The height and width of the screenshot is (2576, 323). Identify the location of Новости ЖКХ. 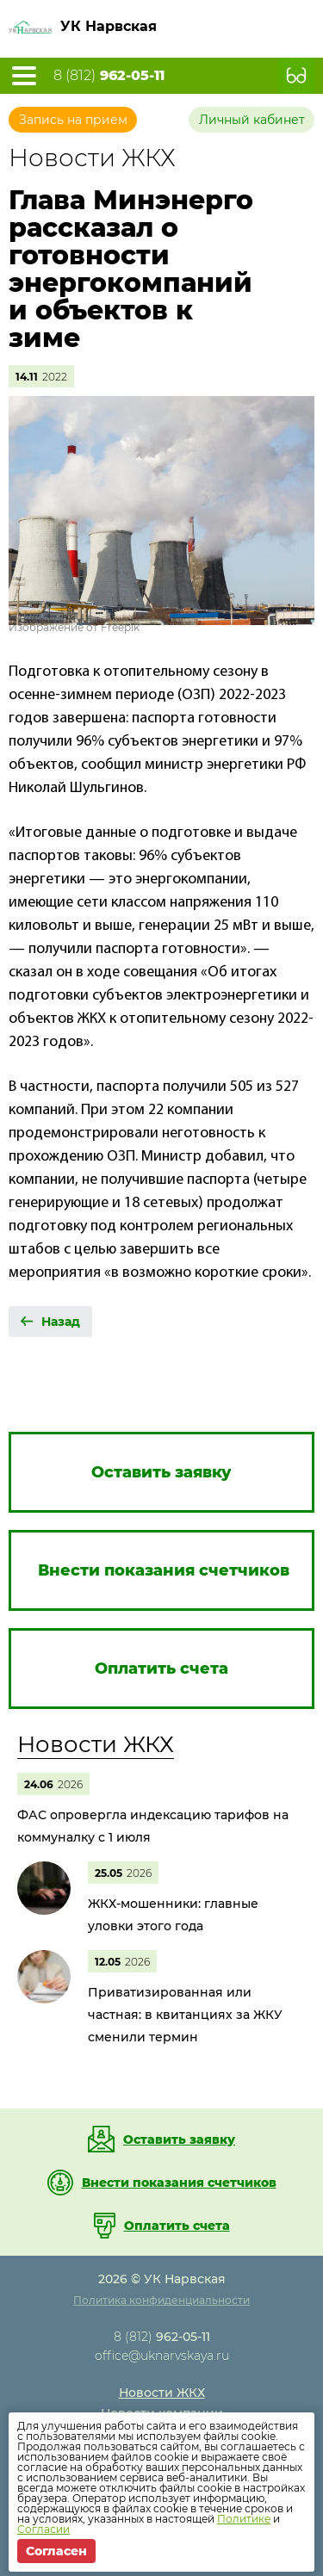
(95, 1744).